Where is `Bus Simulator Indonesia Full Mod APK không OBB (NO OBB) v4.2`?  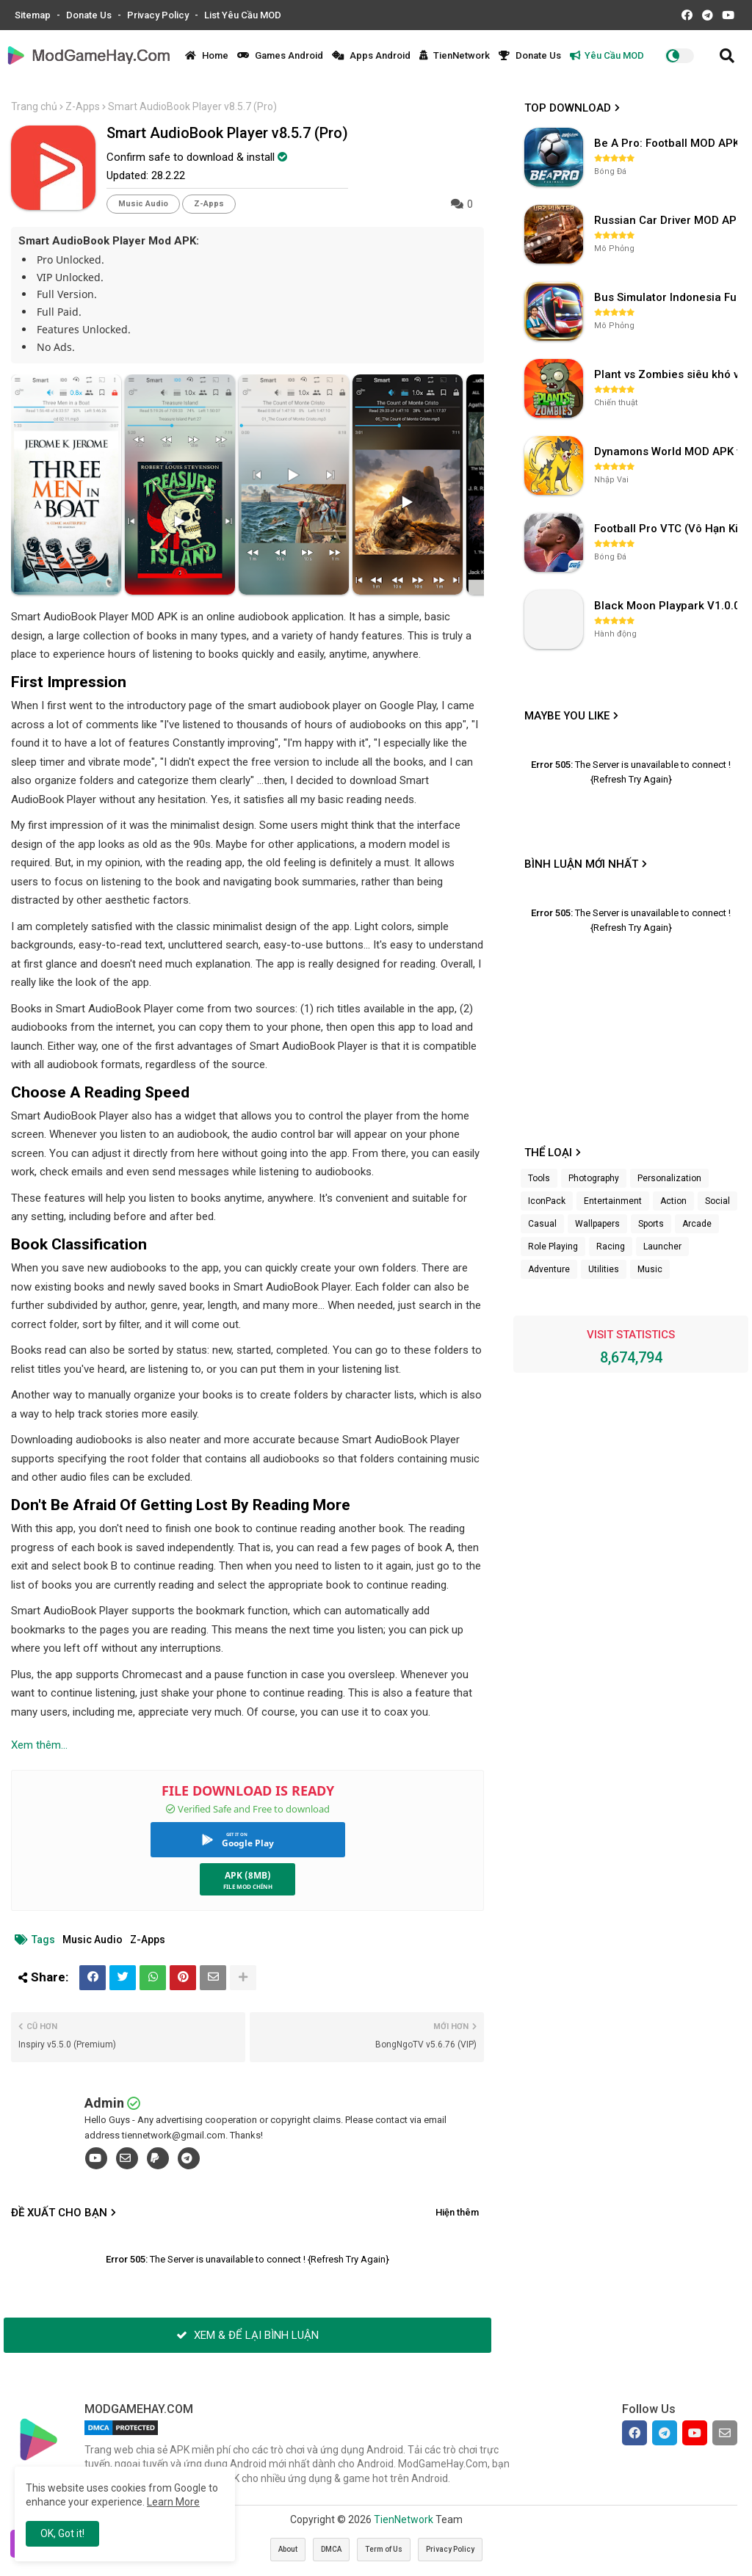
Bus Simulator Indonesia Full Mod APK không OBB (NO OBB) v4.2 is located at coordinates (667, 297).